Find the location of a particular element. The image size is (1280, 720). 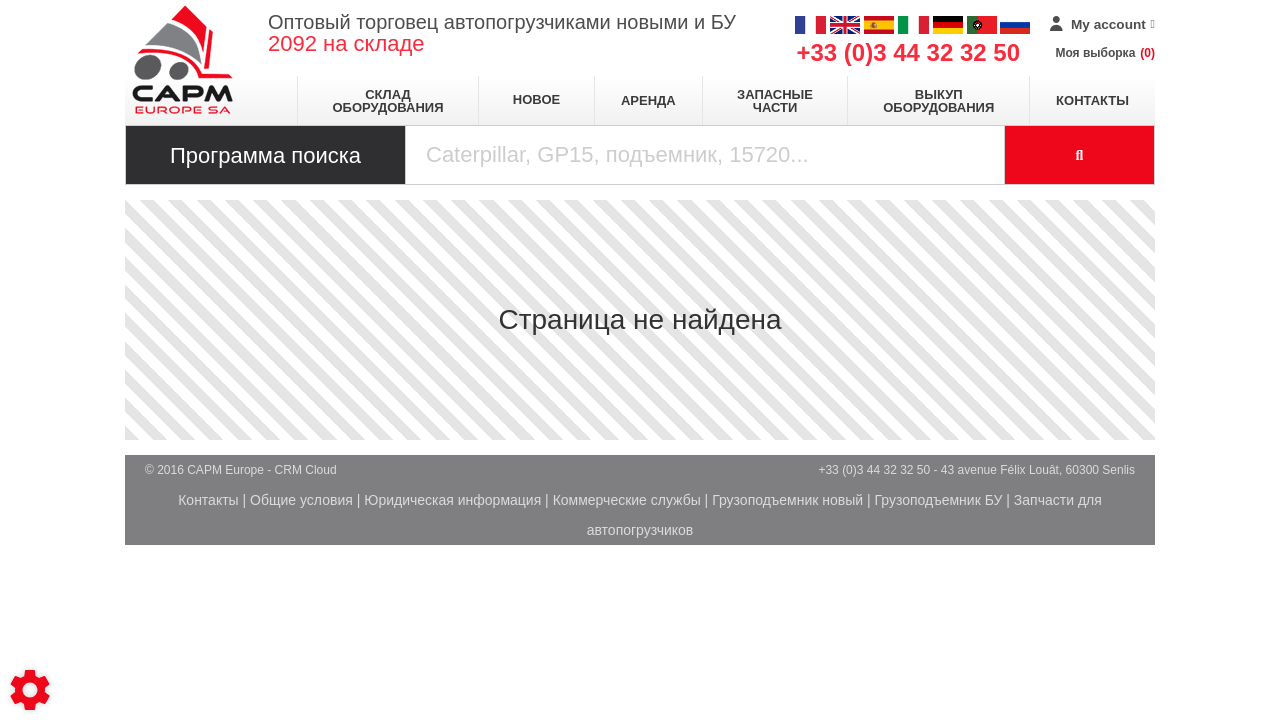

Аренда is located at coordinates (648, 100).